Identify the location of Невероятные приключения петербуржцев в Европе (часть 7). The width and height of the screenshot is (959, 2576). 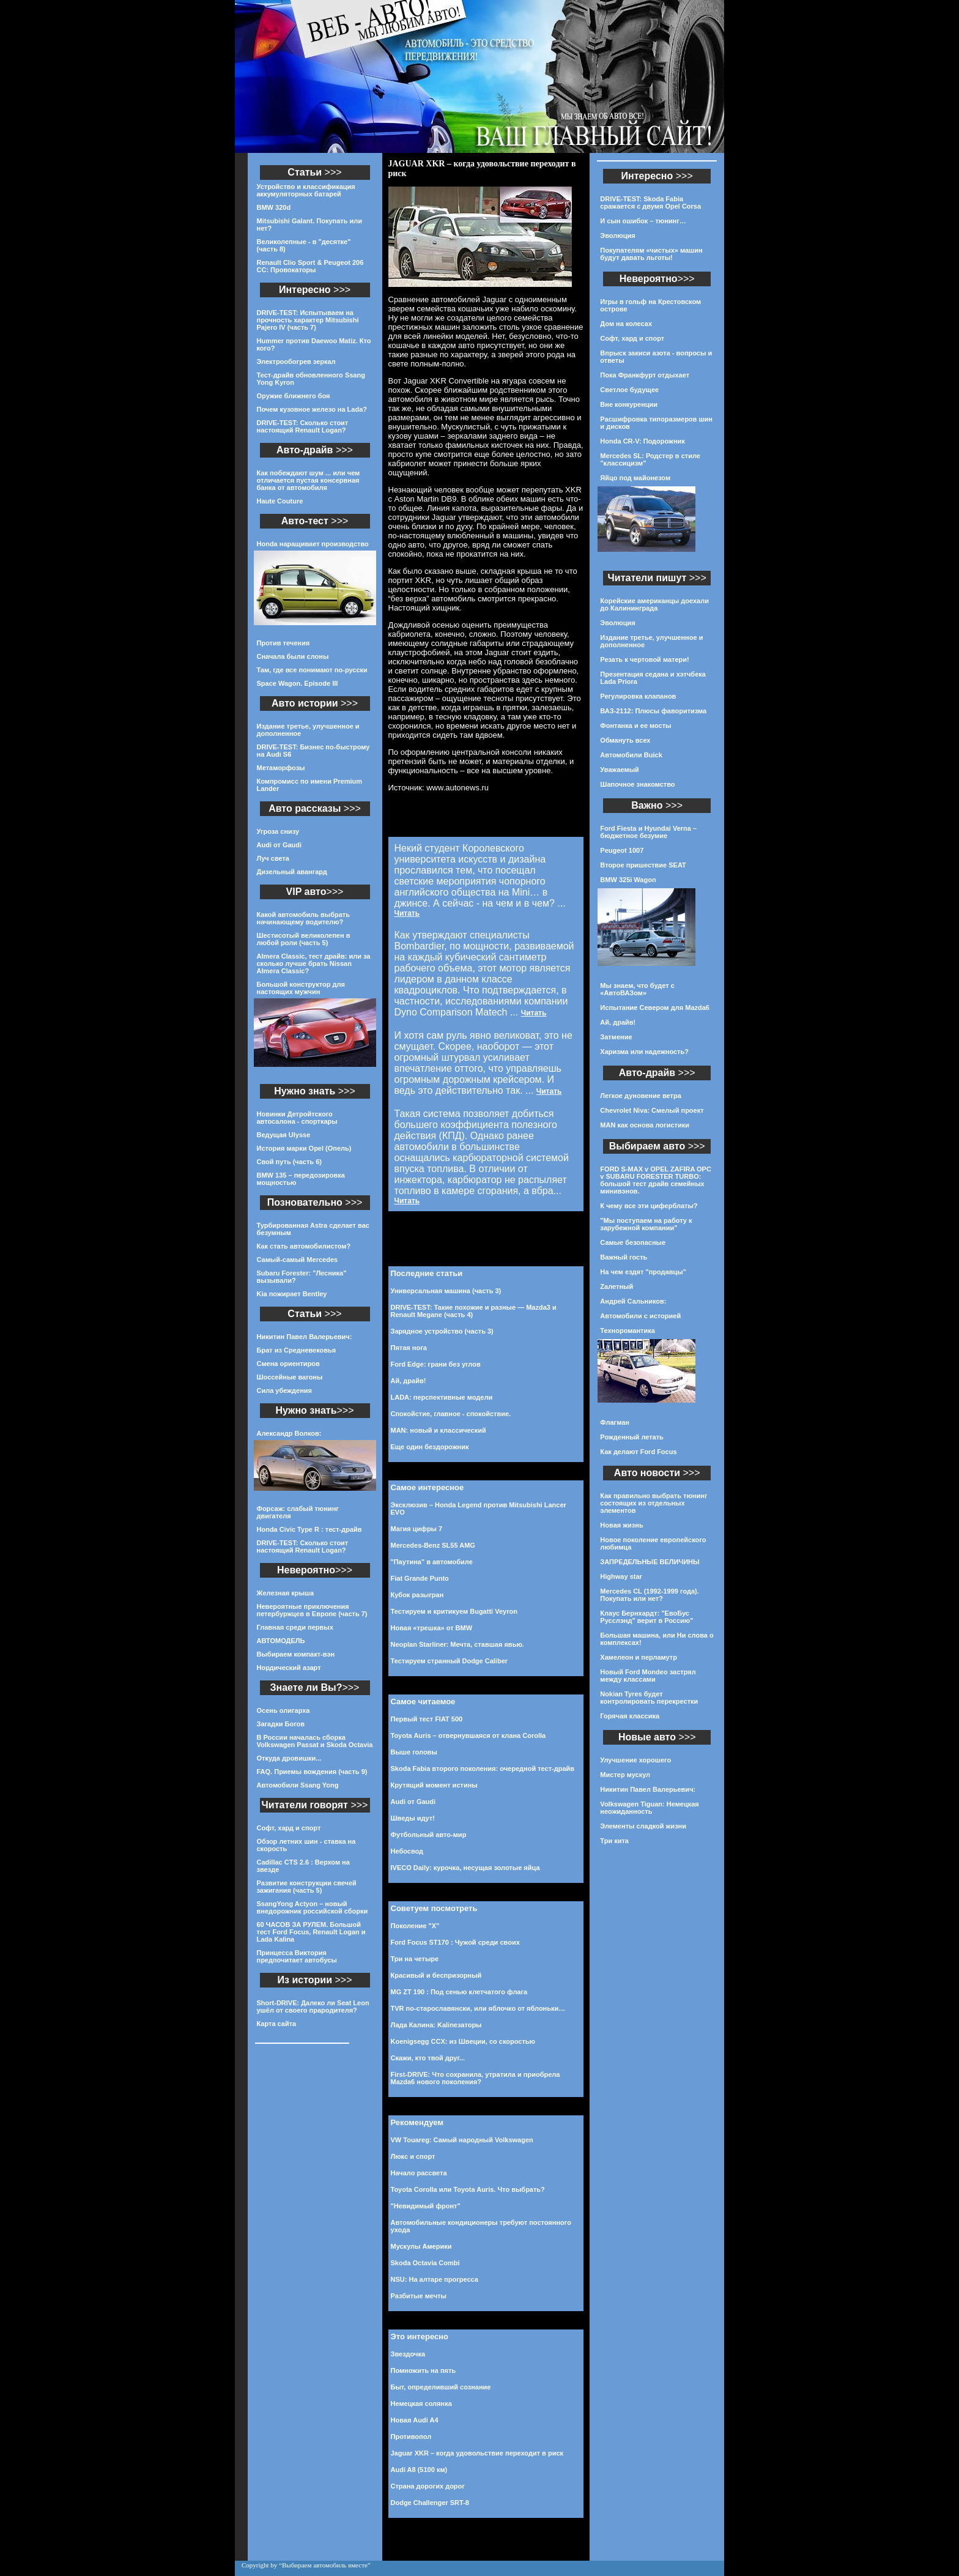
(312, 1610).